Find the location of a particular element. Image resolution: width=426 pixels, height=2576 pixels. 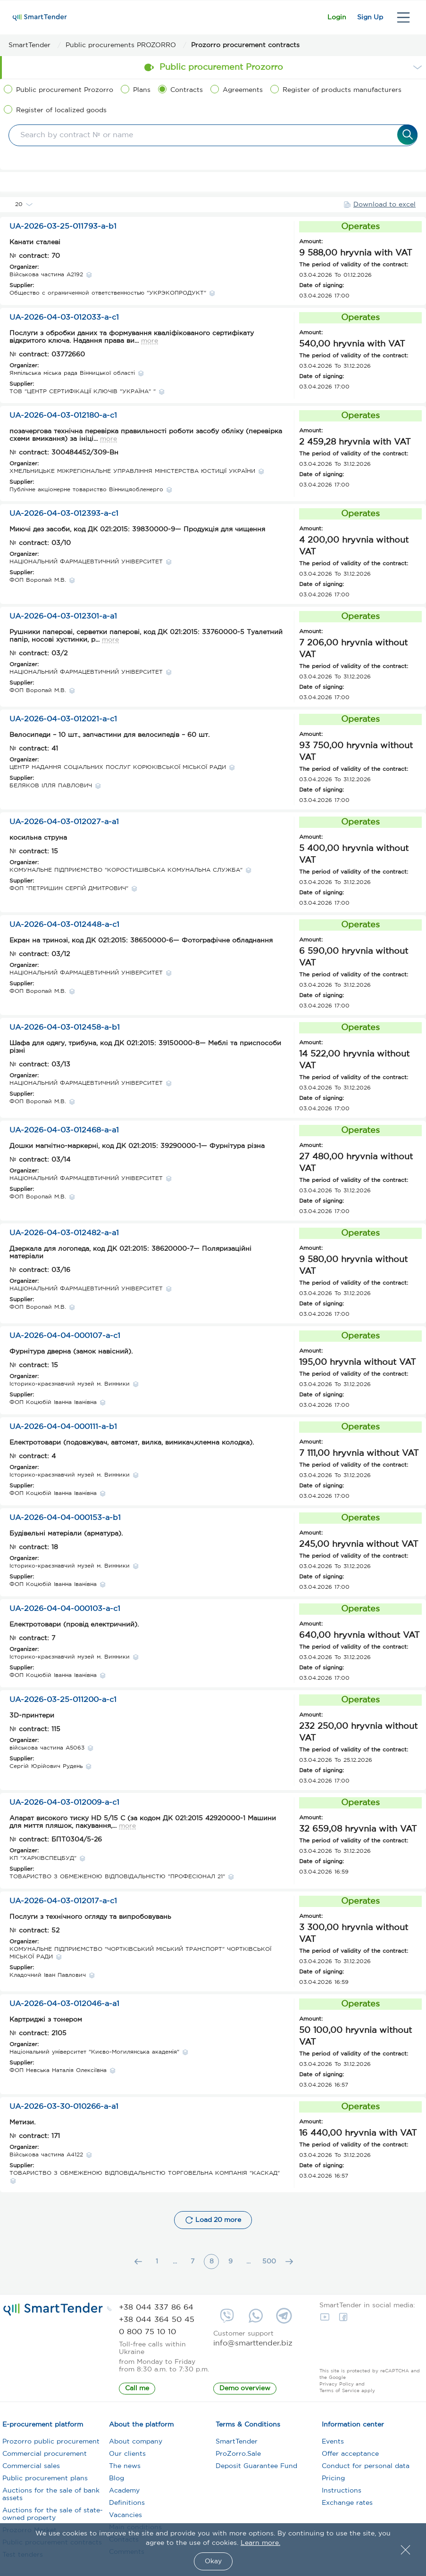

[viber://chat?number=+380992209935 phone] is located at coordinates (227, 2319).